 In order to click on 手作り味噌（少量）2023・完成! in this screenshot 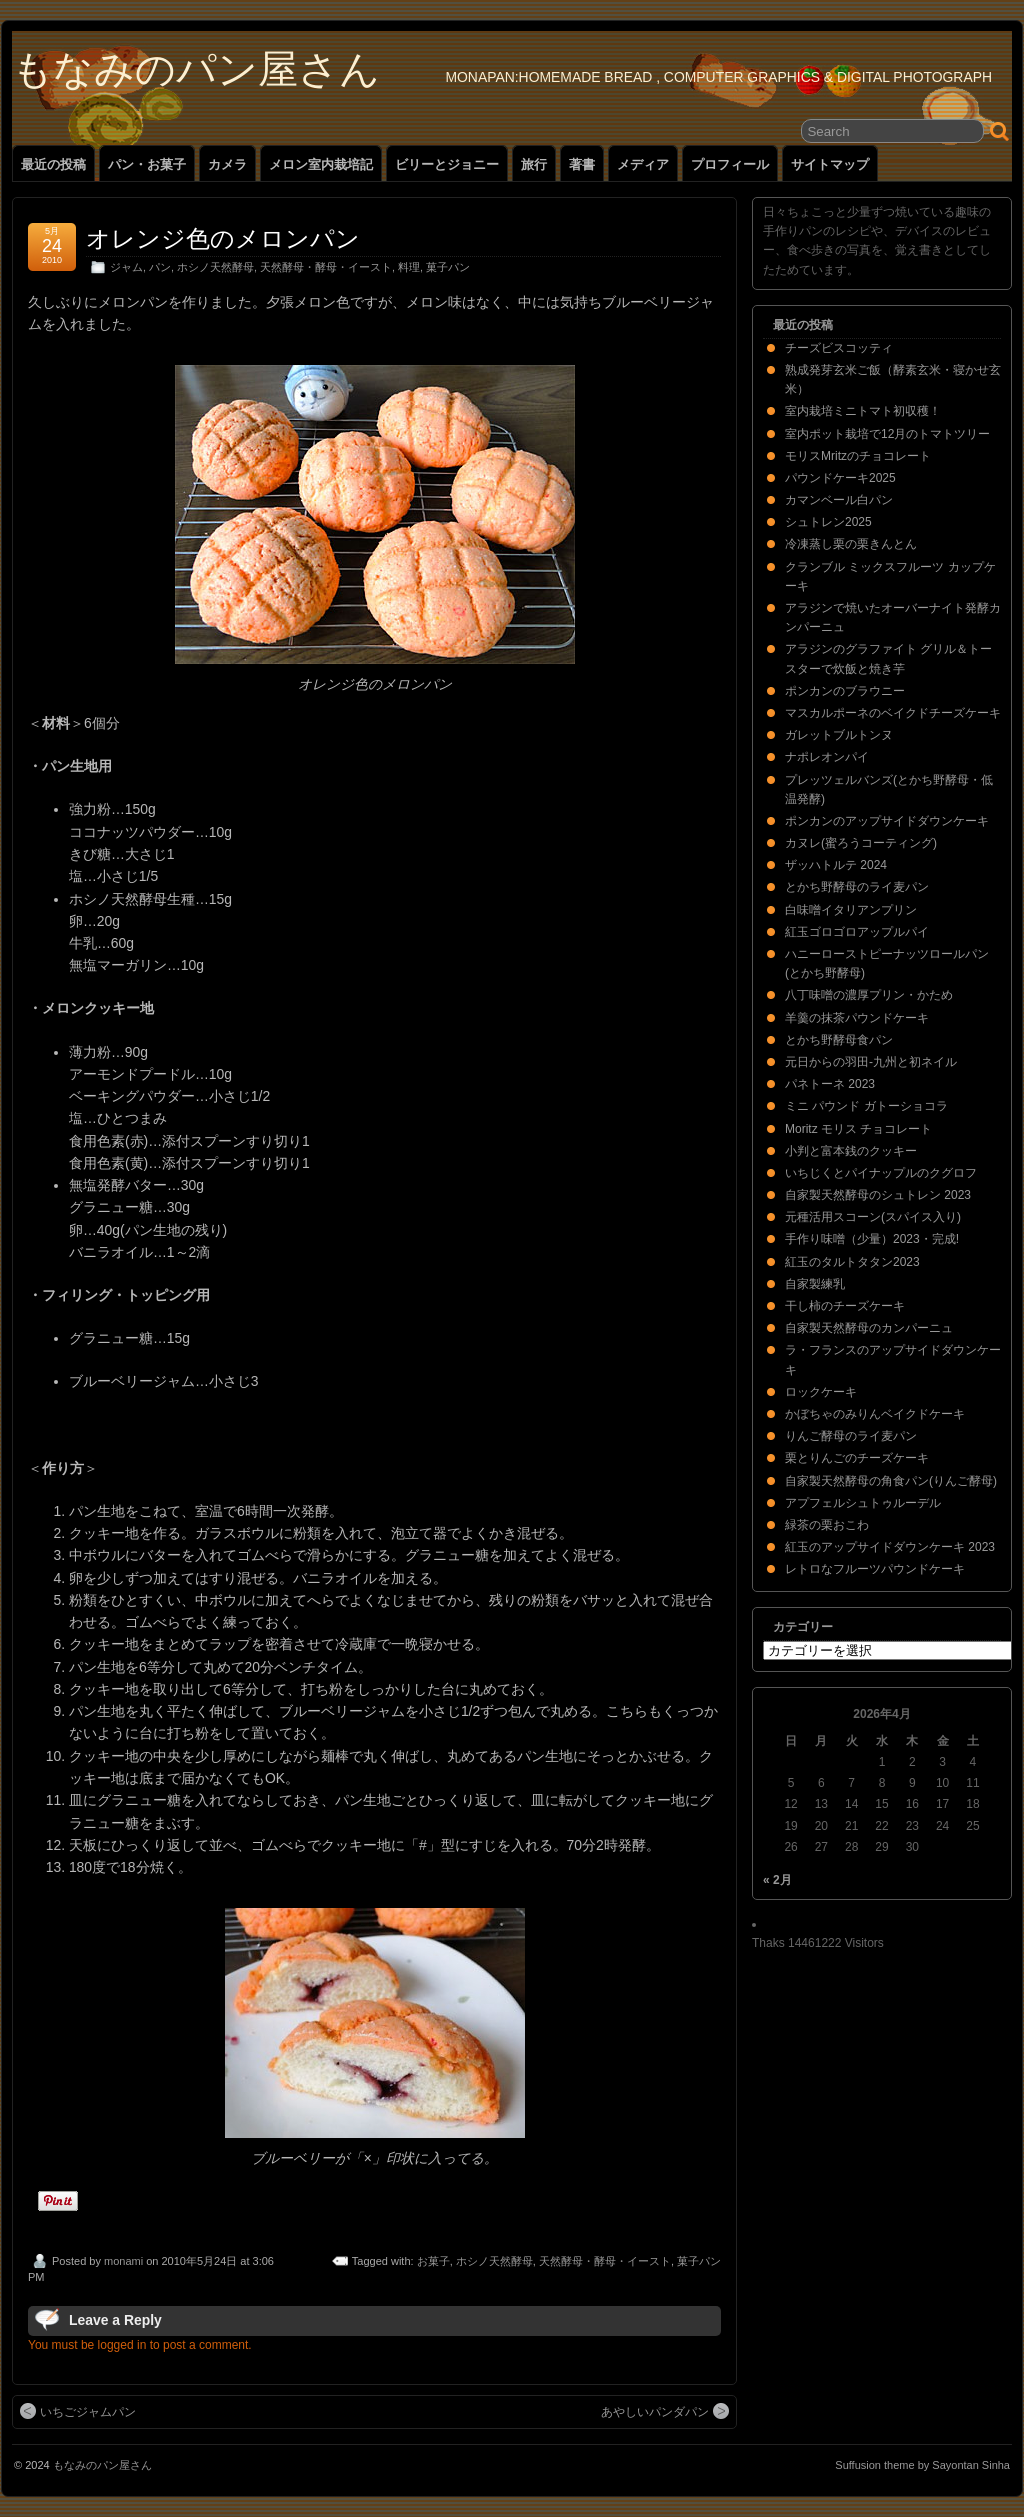, I will do `click(872, 1239)`.